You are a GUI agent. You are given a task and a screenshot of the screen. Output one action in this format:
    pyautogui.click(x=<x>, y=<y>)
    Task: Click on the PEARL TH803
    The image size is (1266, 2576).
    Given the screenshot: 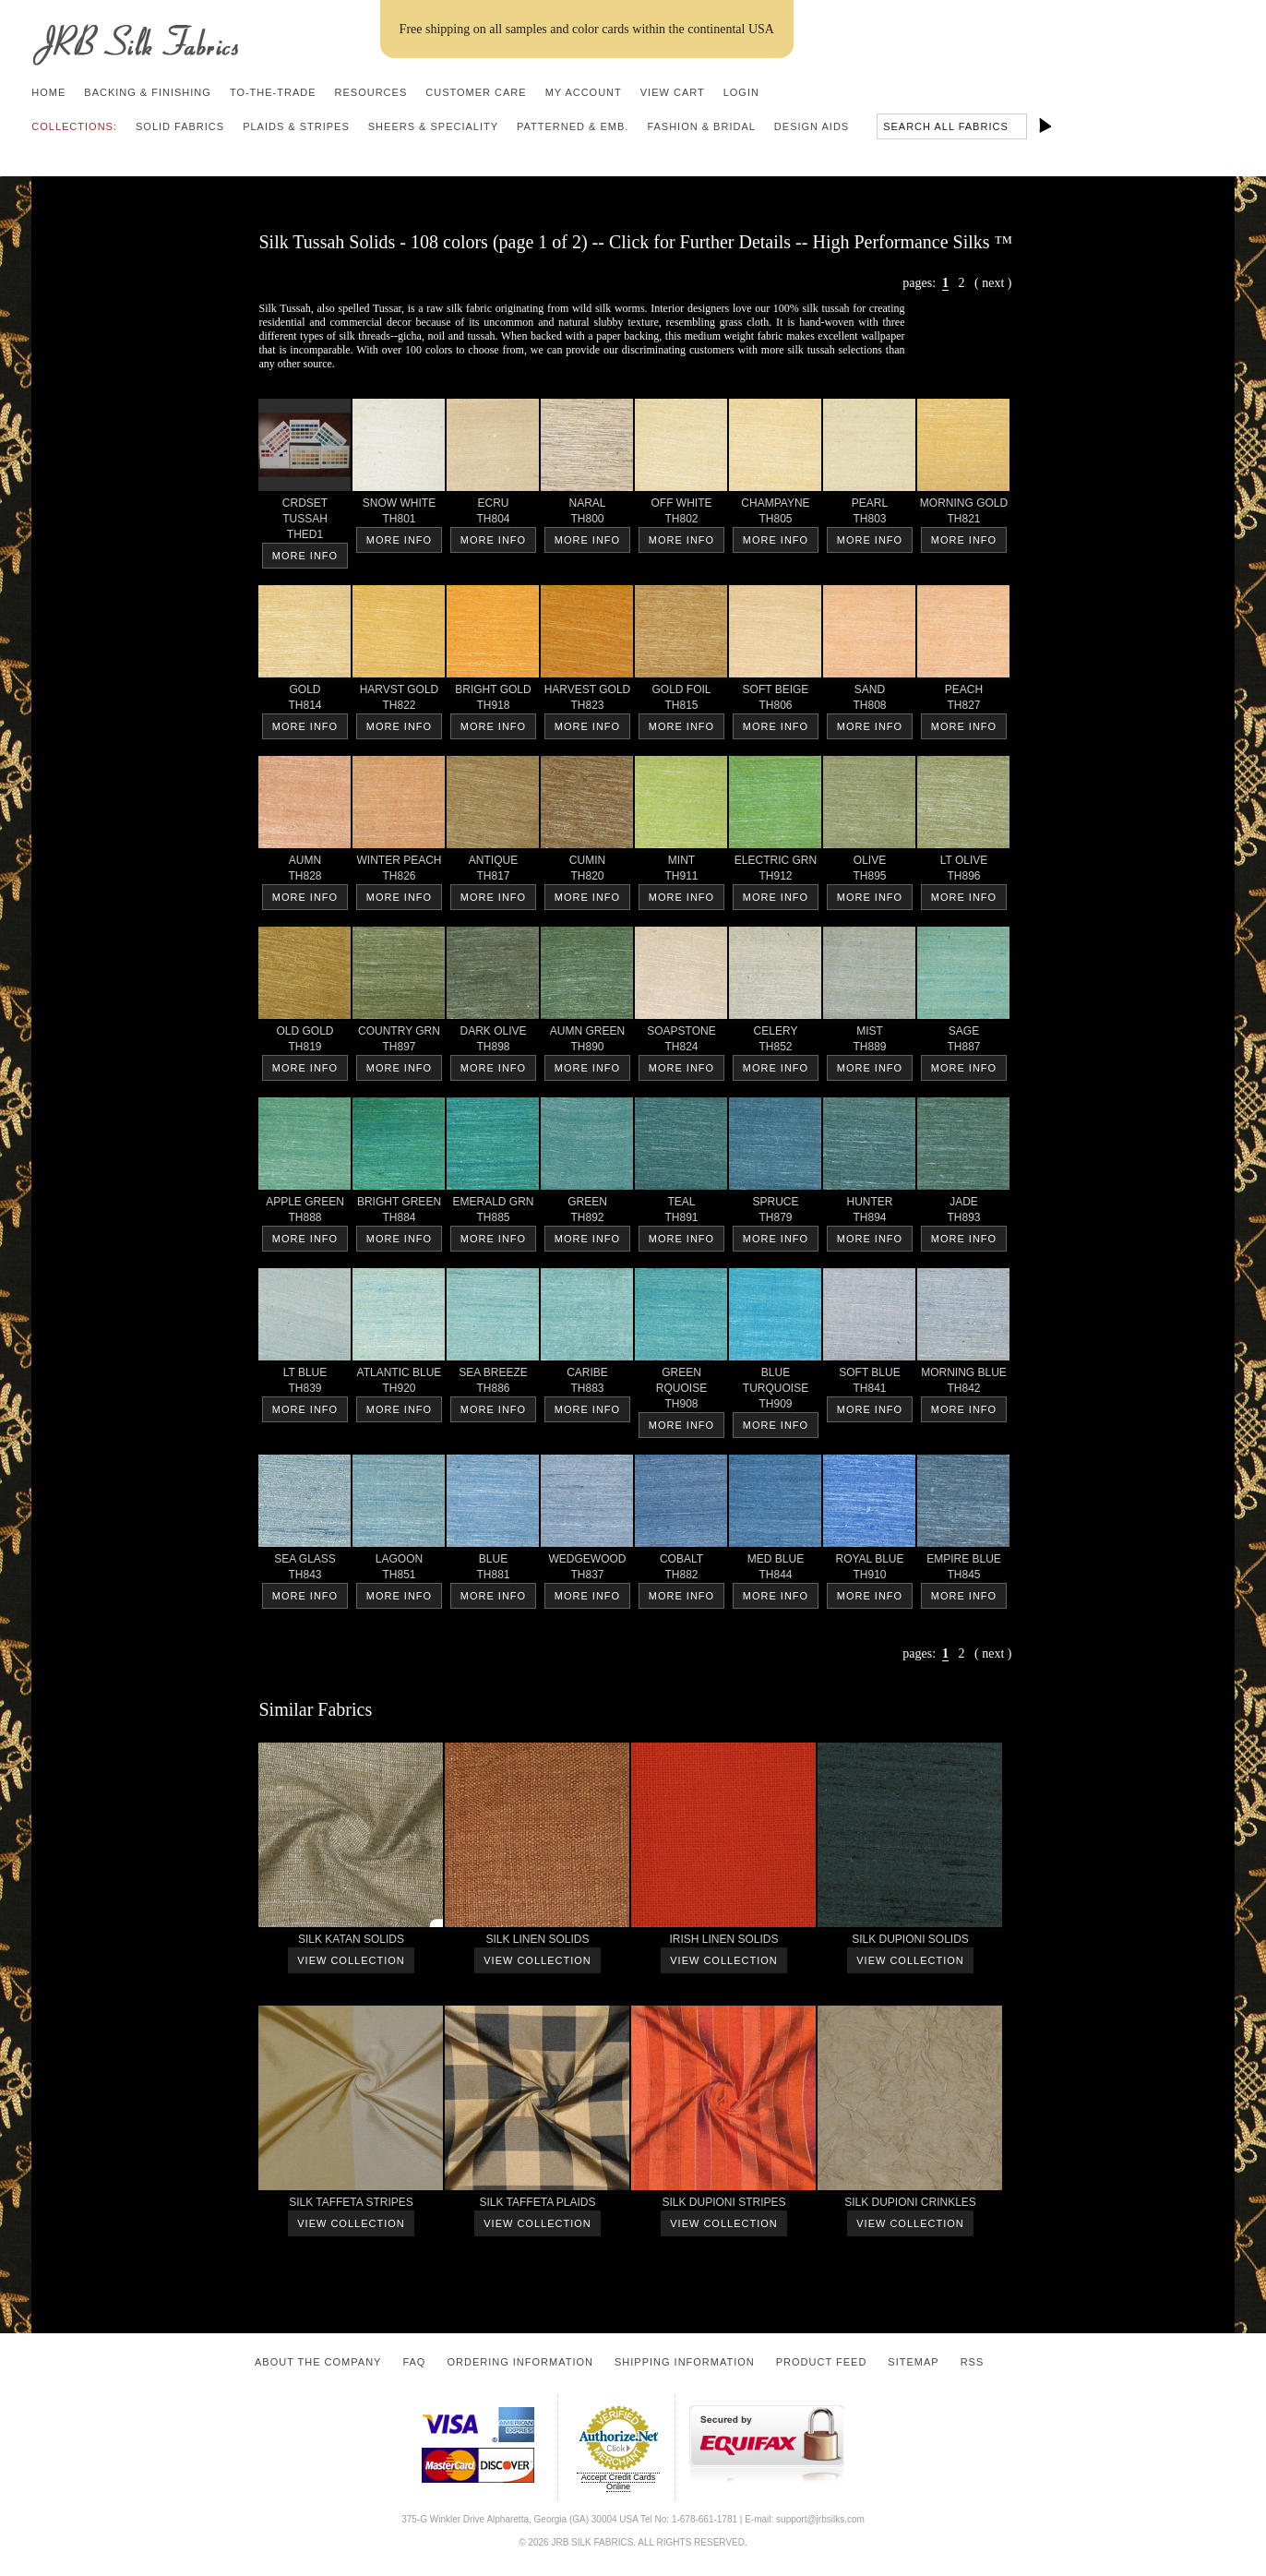 What is the action you would take?
    pyautogui.click(x=869, y=514)
    